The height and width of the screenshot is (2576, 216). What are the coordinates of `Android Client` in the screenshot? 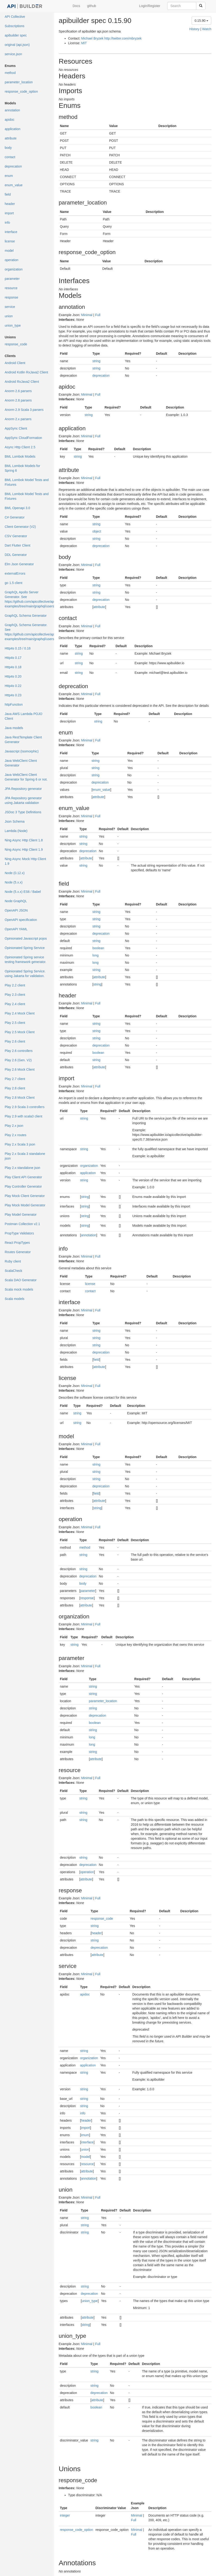 It's located at (15, 363).